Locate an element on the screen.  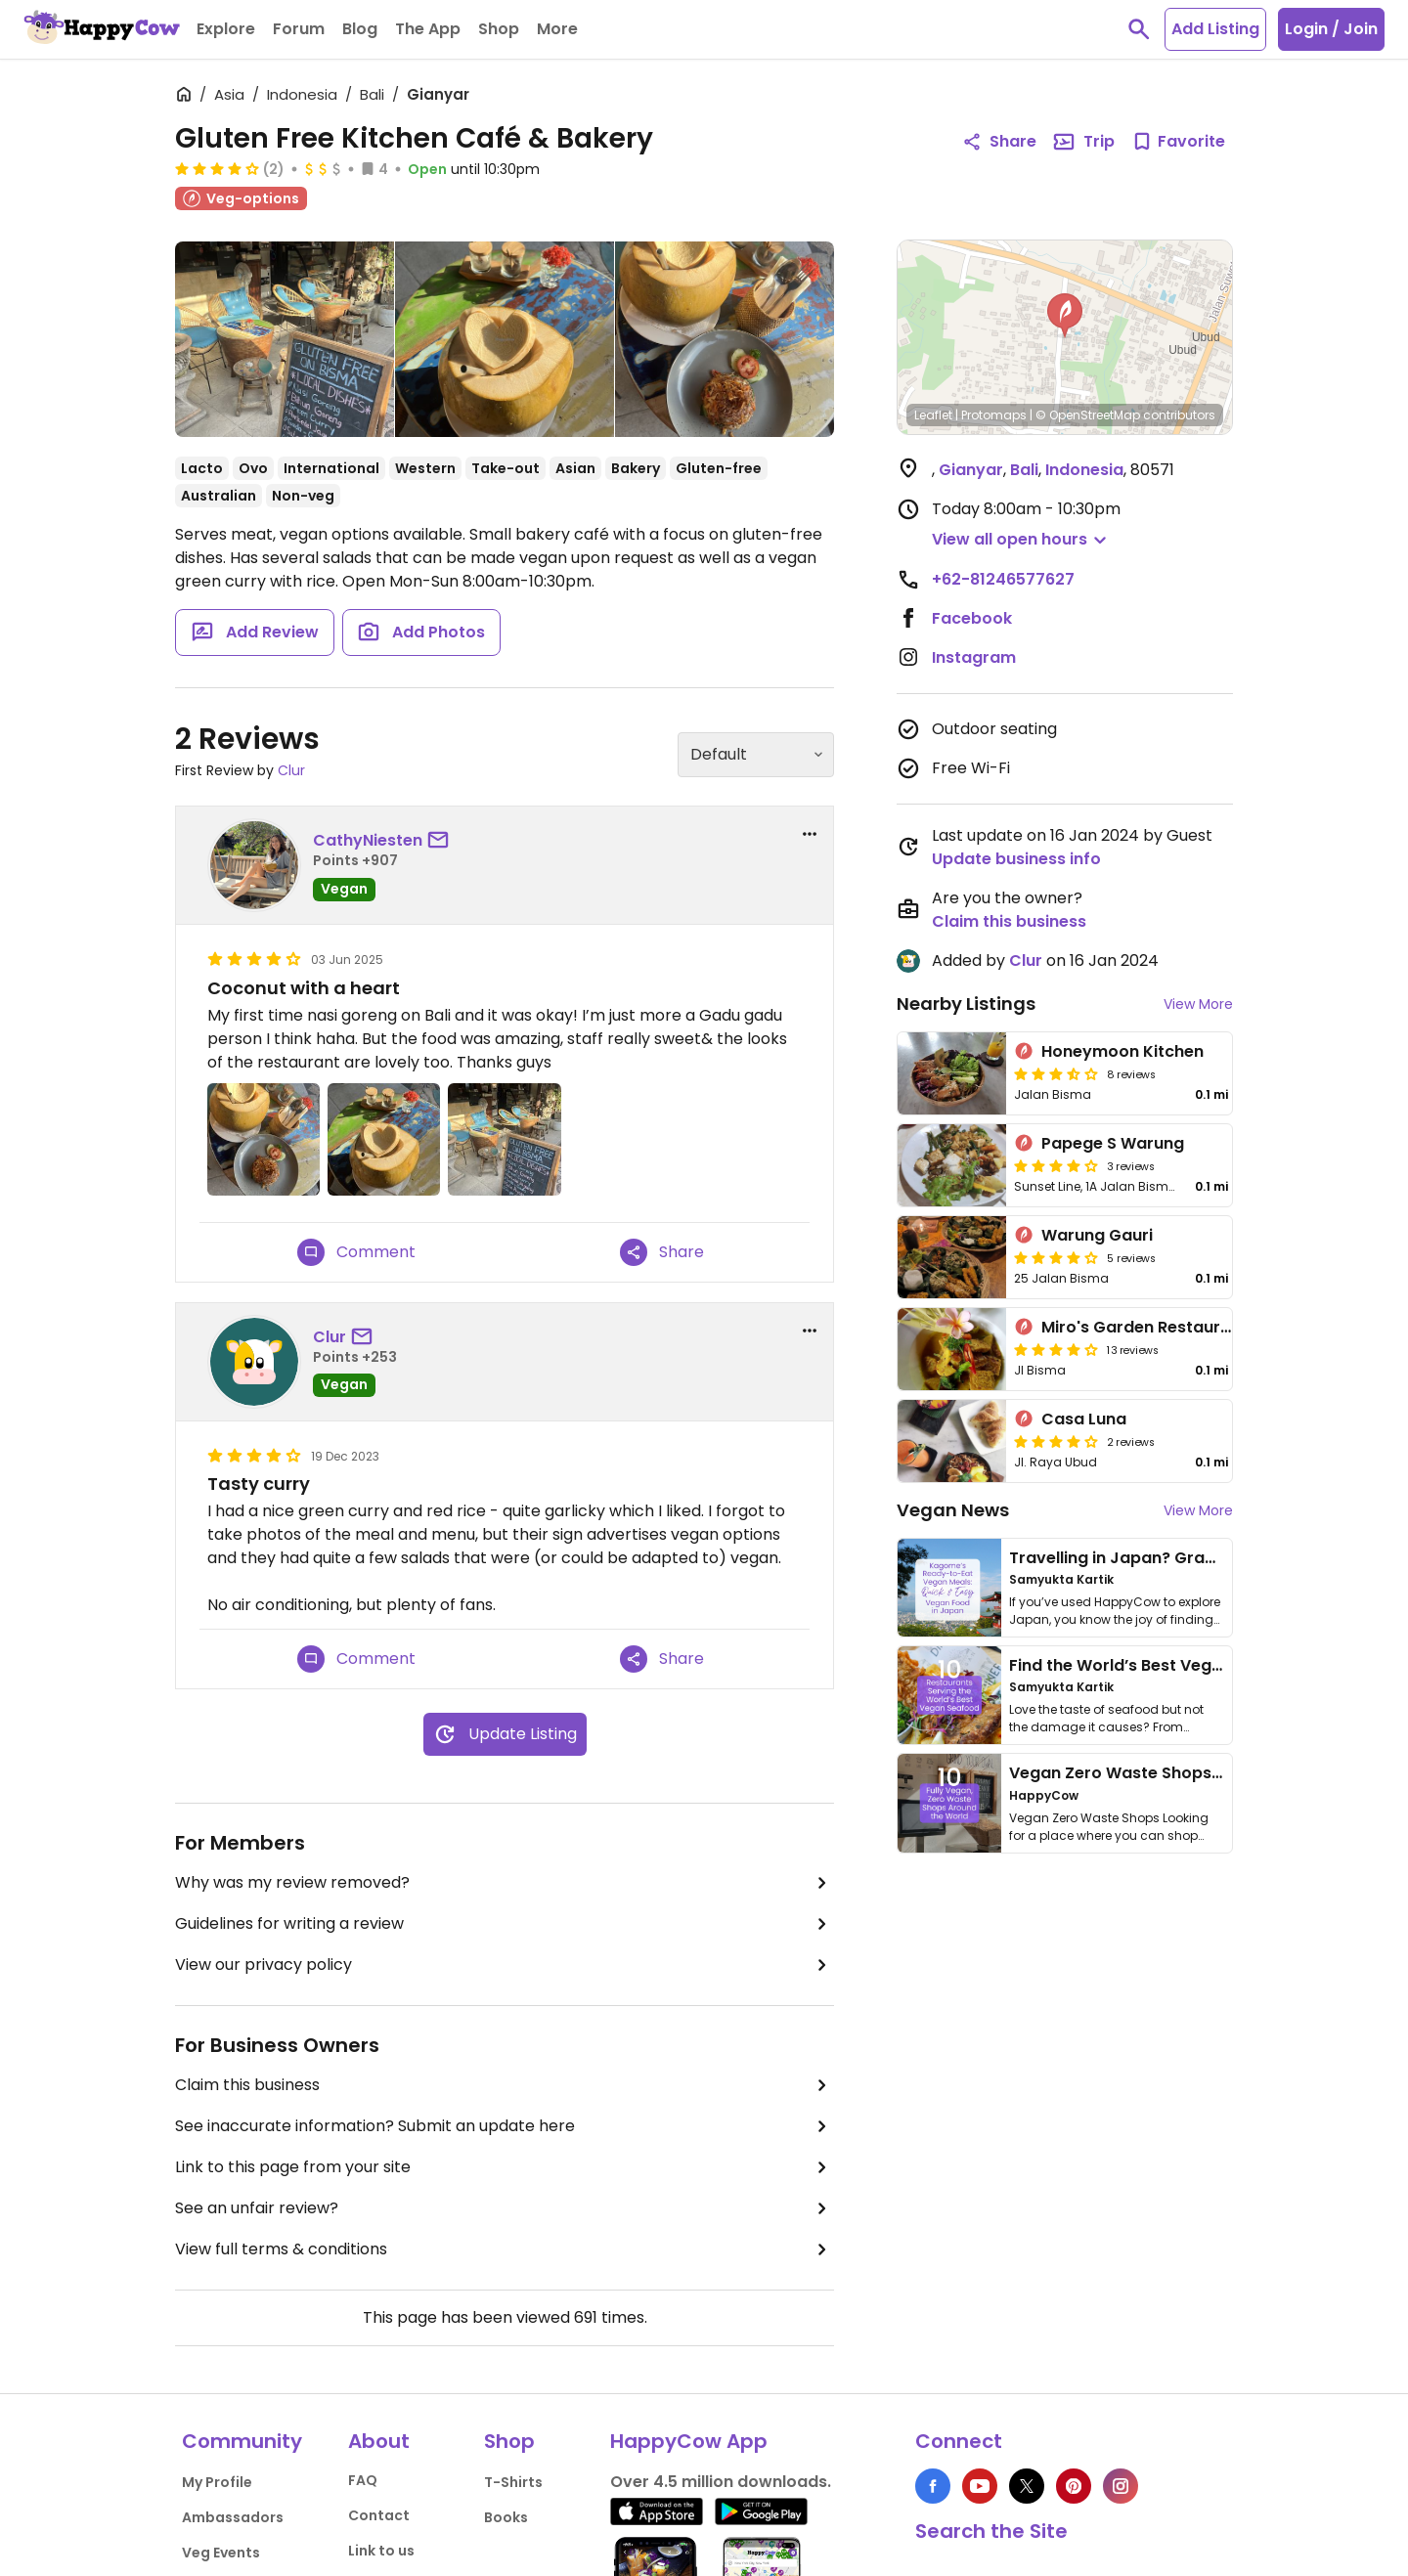
FAQ is located at coordinates (362, 2480).